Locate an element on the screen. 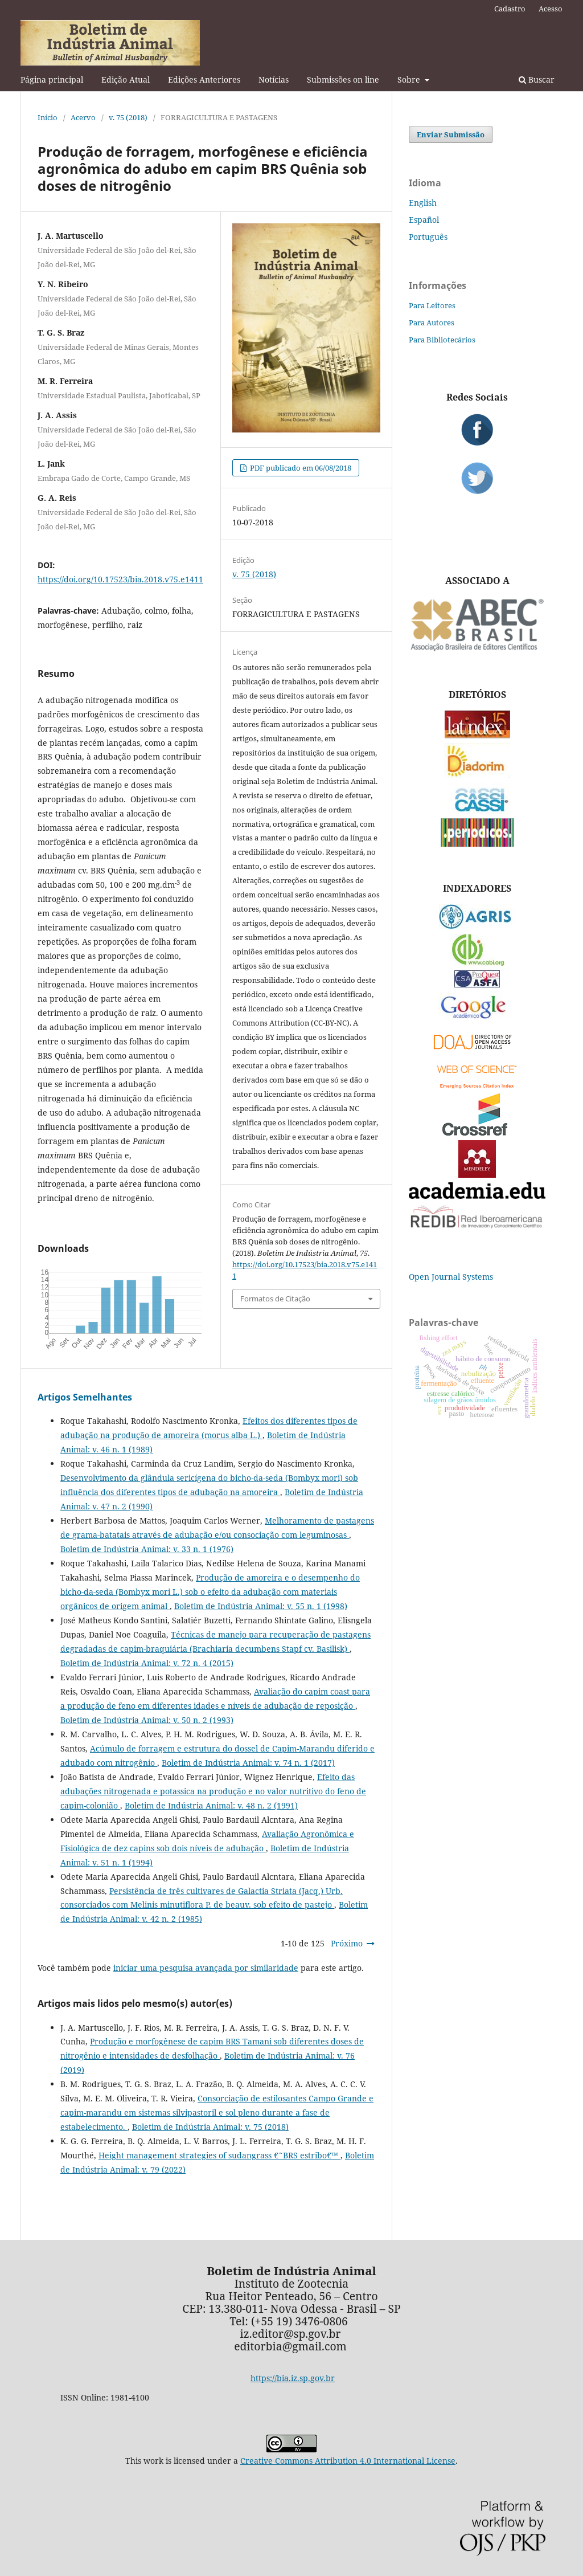 Image resolution: width=583 pixels, height=2576 pixels. Boletim de Indústria Animal: v. 48 n. 2 (1991) is located at coordinates (211, 1805).